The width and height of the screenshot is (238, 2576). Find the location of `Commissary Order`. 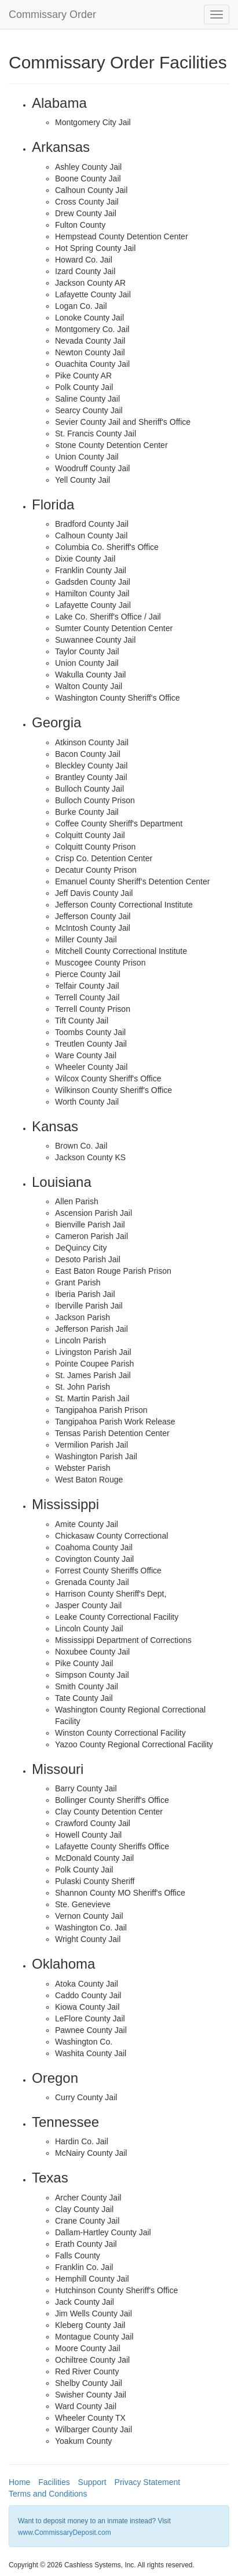

Commissary Order is located at coordinates (52, 14).